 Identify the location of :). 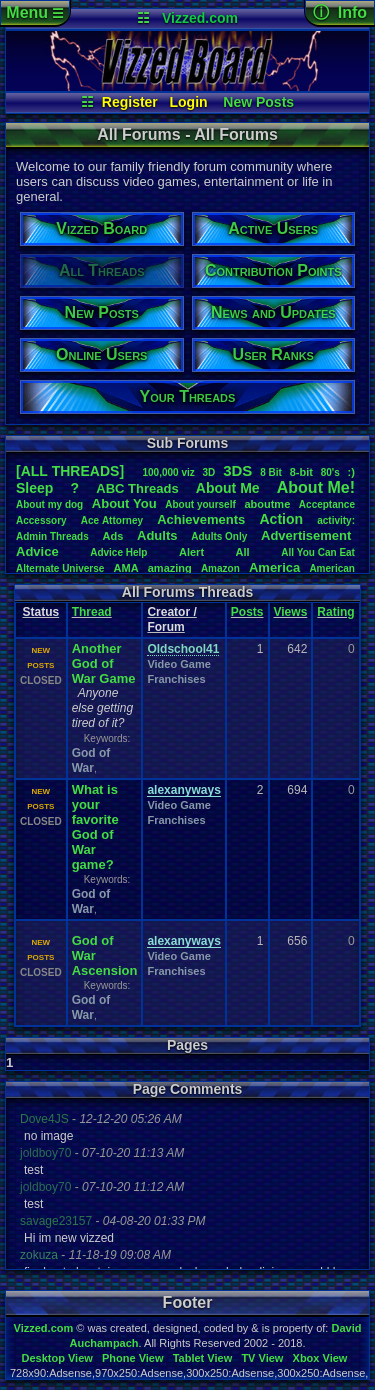
(351, 472).